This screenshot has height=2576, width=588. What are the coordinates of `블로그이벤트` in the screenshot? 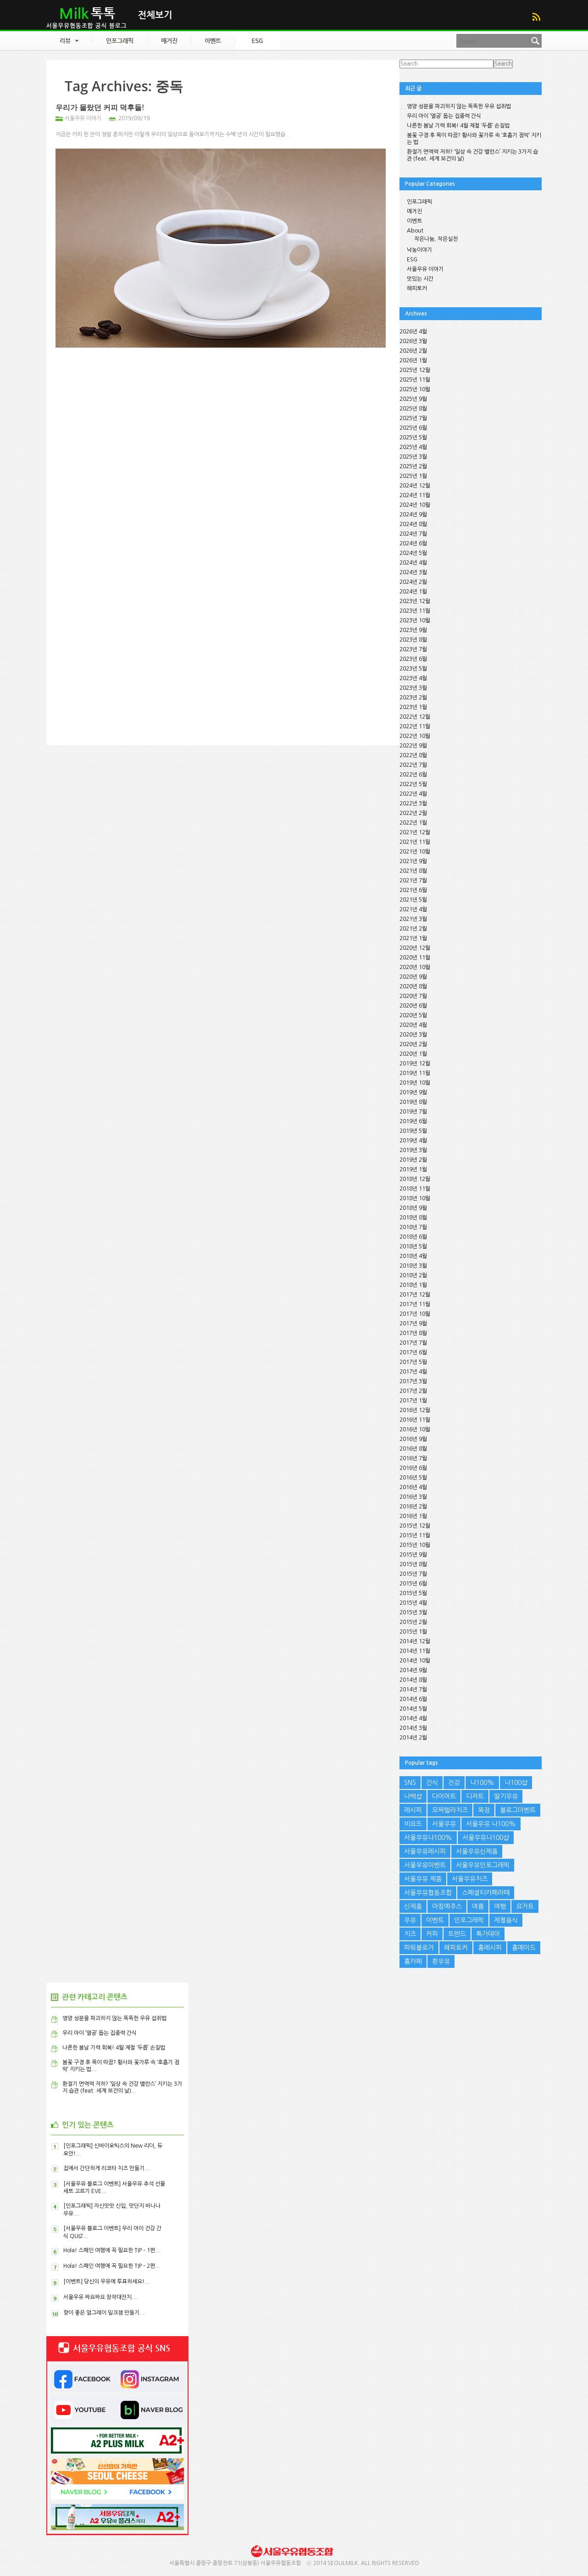 It's located at (518, 1810).